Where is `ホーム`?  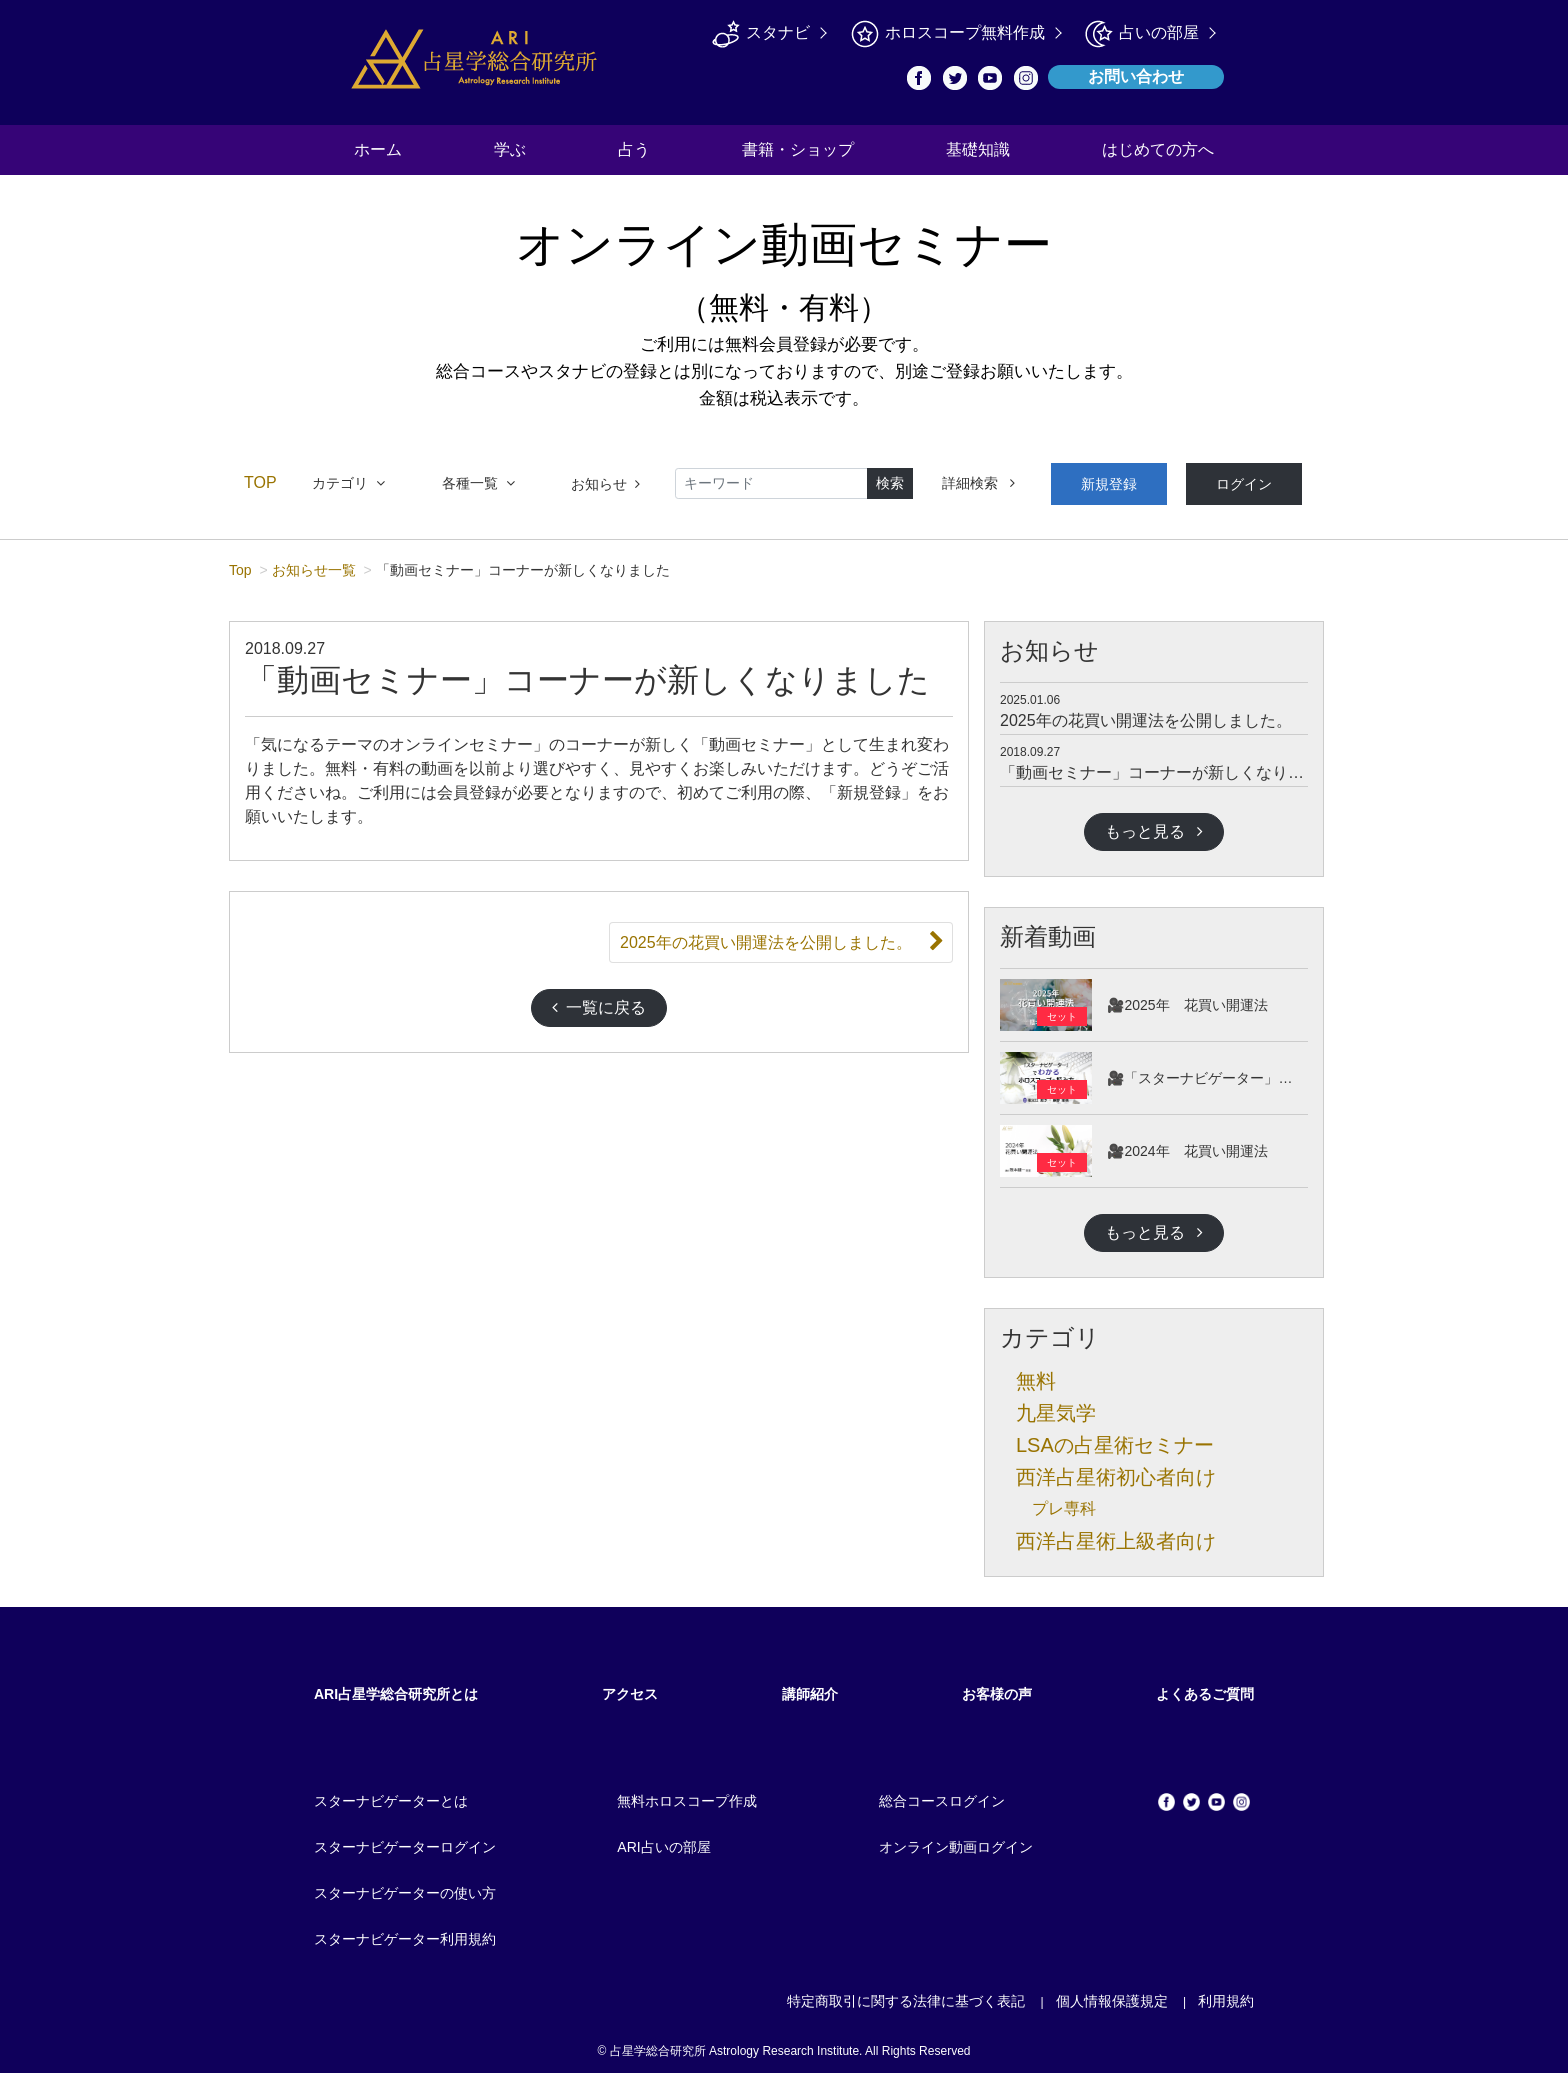 ホーム is located at coordinates (378, 149).